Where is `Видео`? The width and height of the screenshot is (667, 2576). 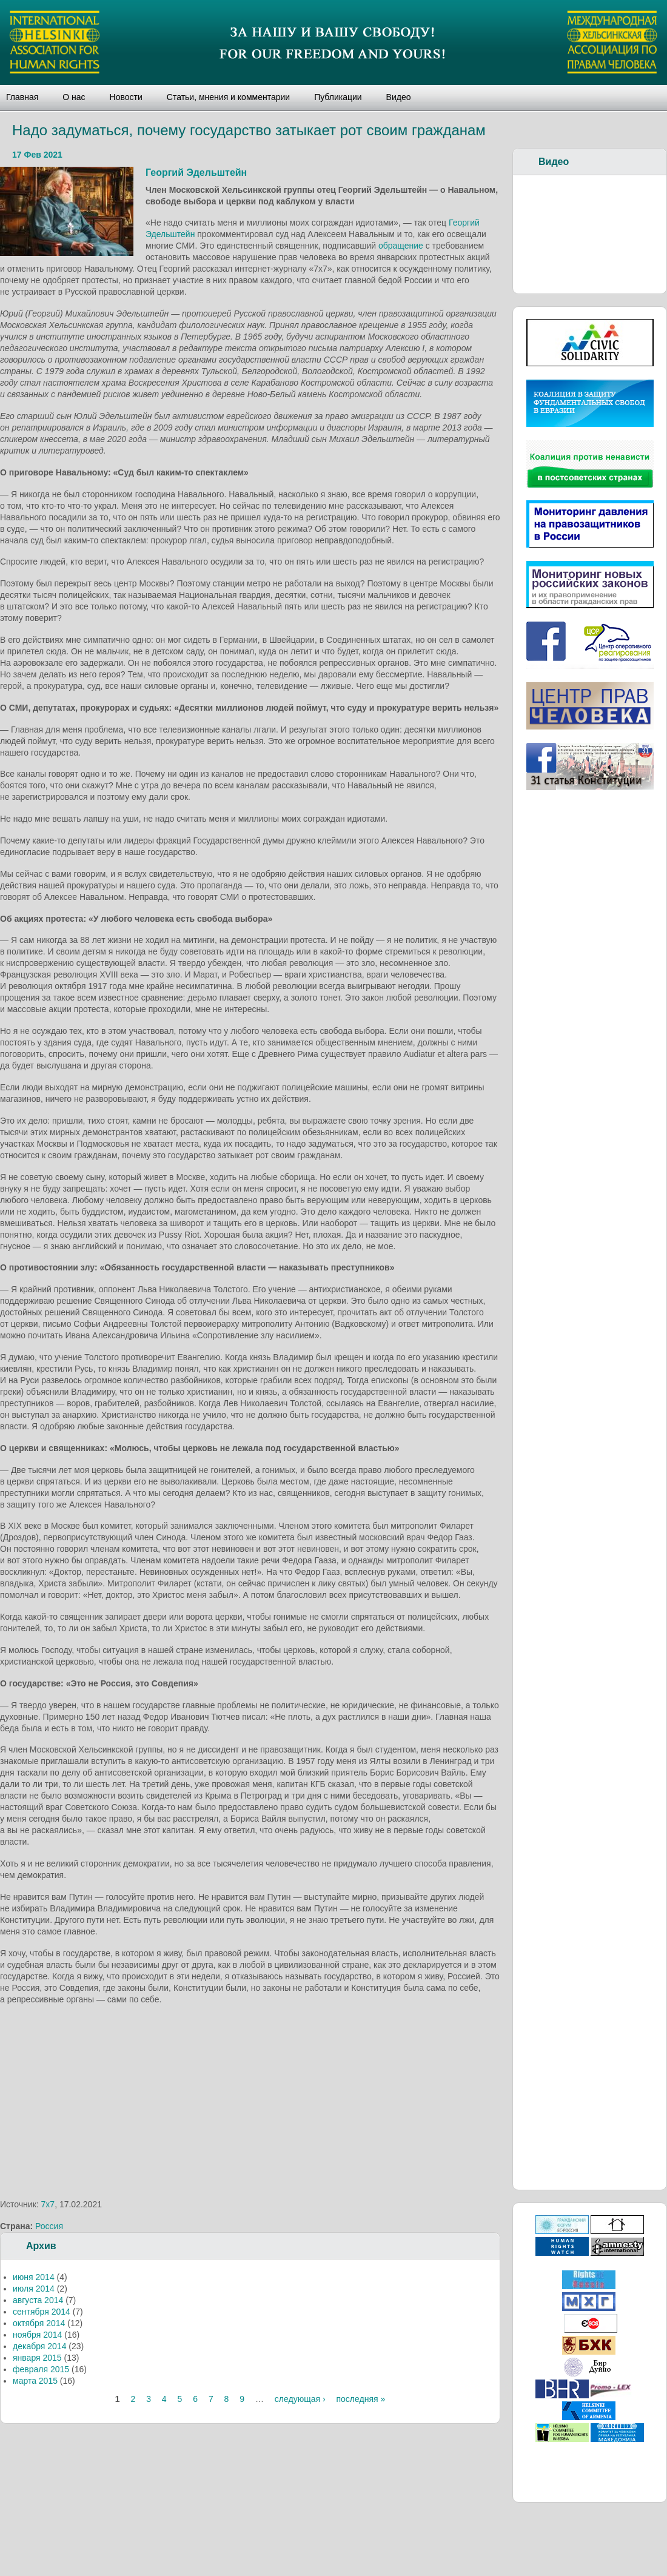 Видео is located at coordinates (398, 97).